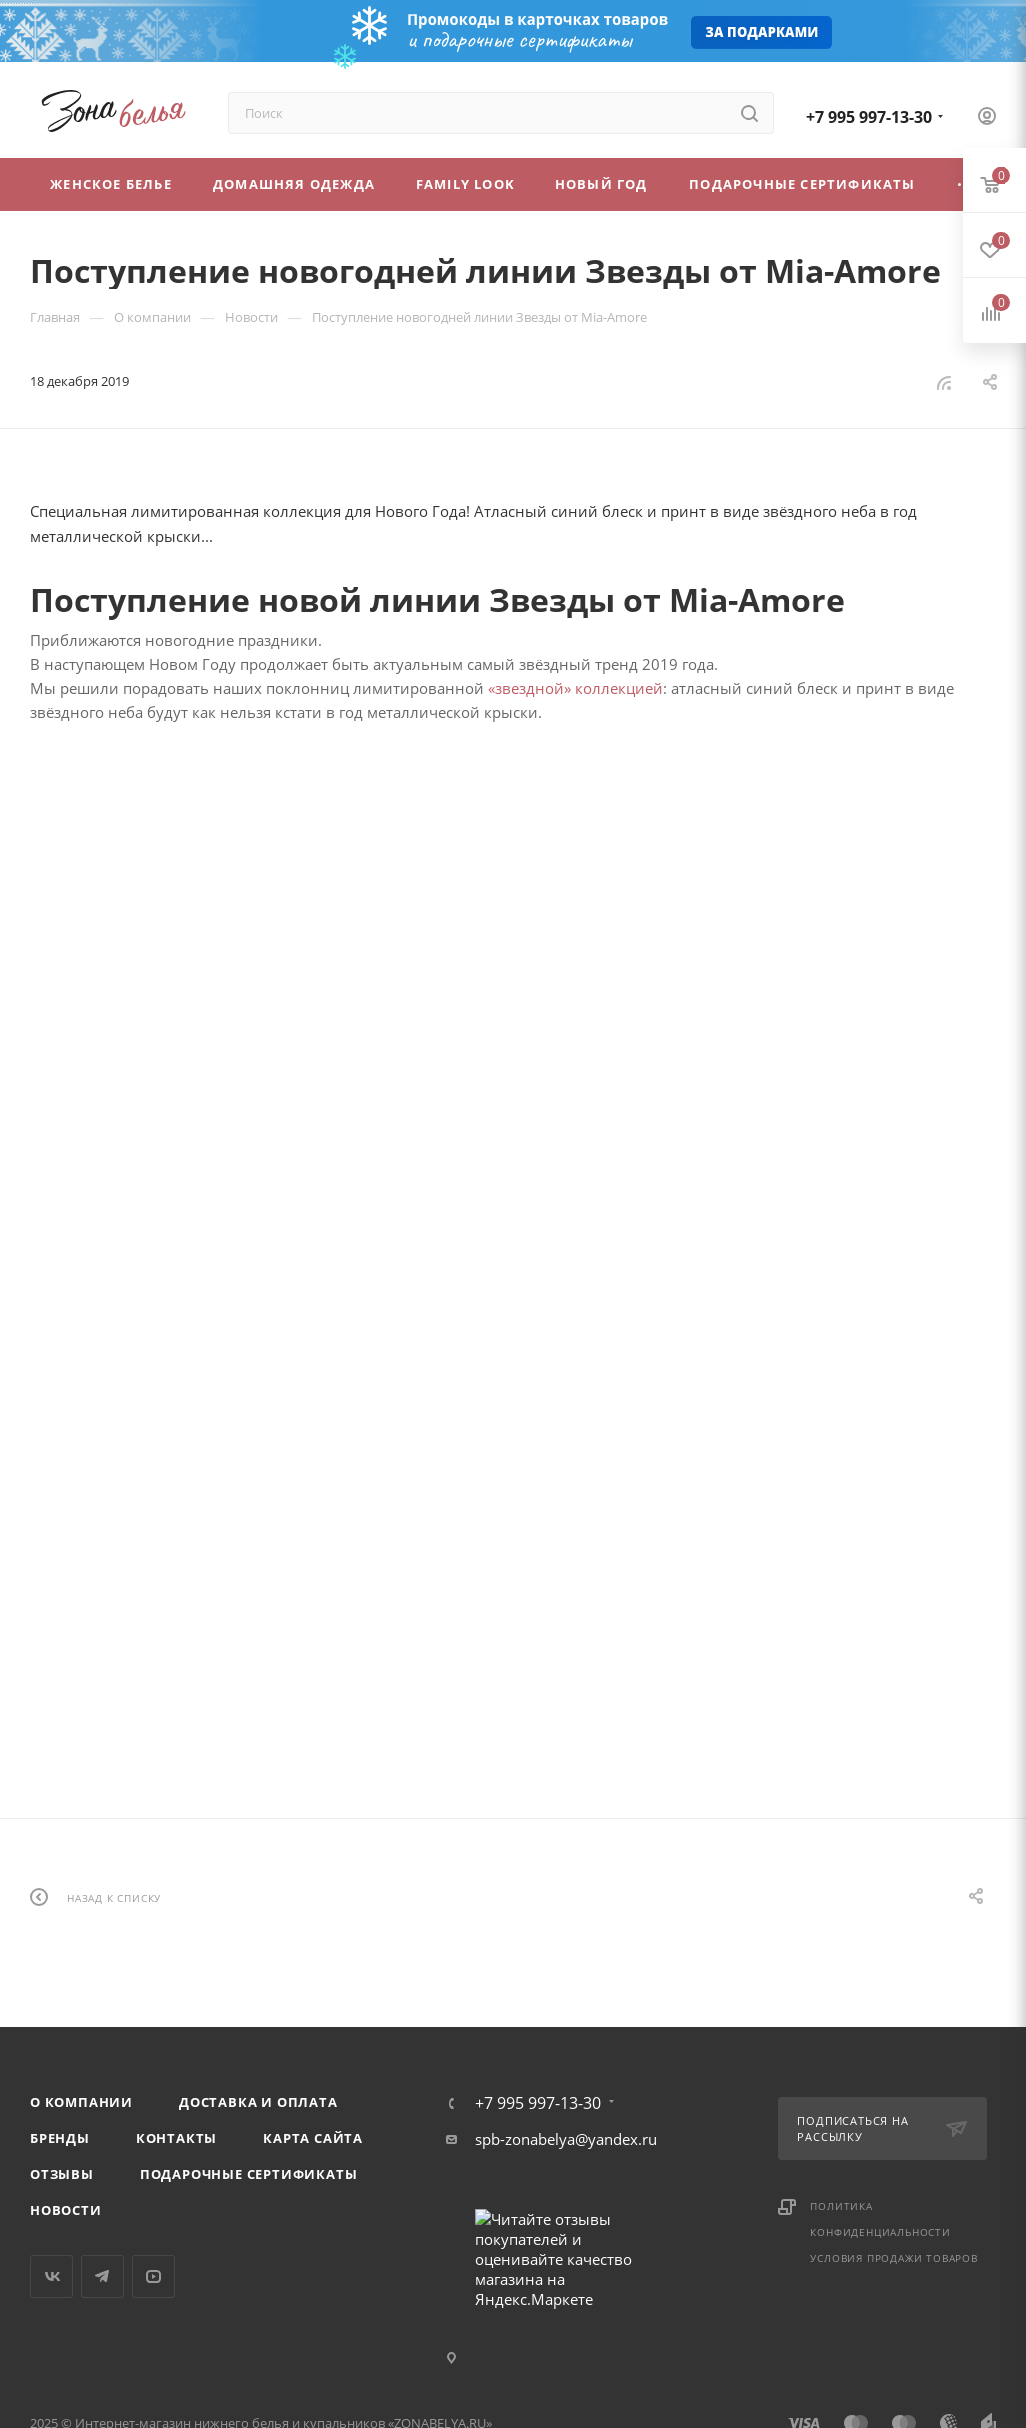  I want to click on О компании, so click(81, 2102).